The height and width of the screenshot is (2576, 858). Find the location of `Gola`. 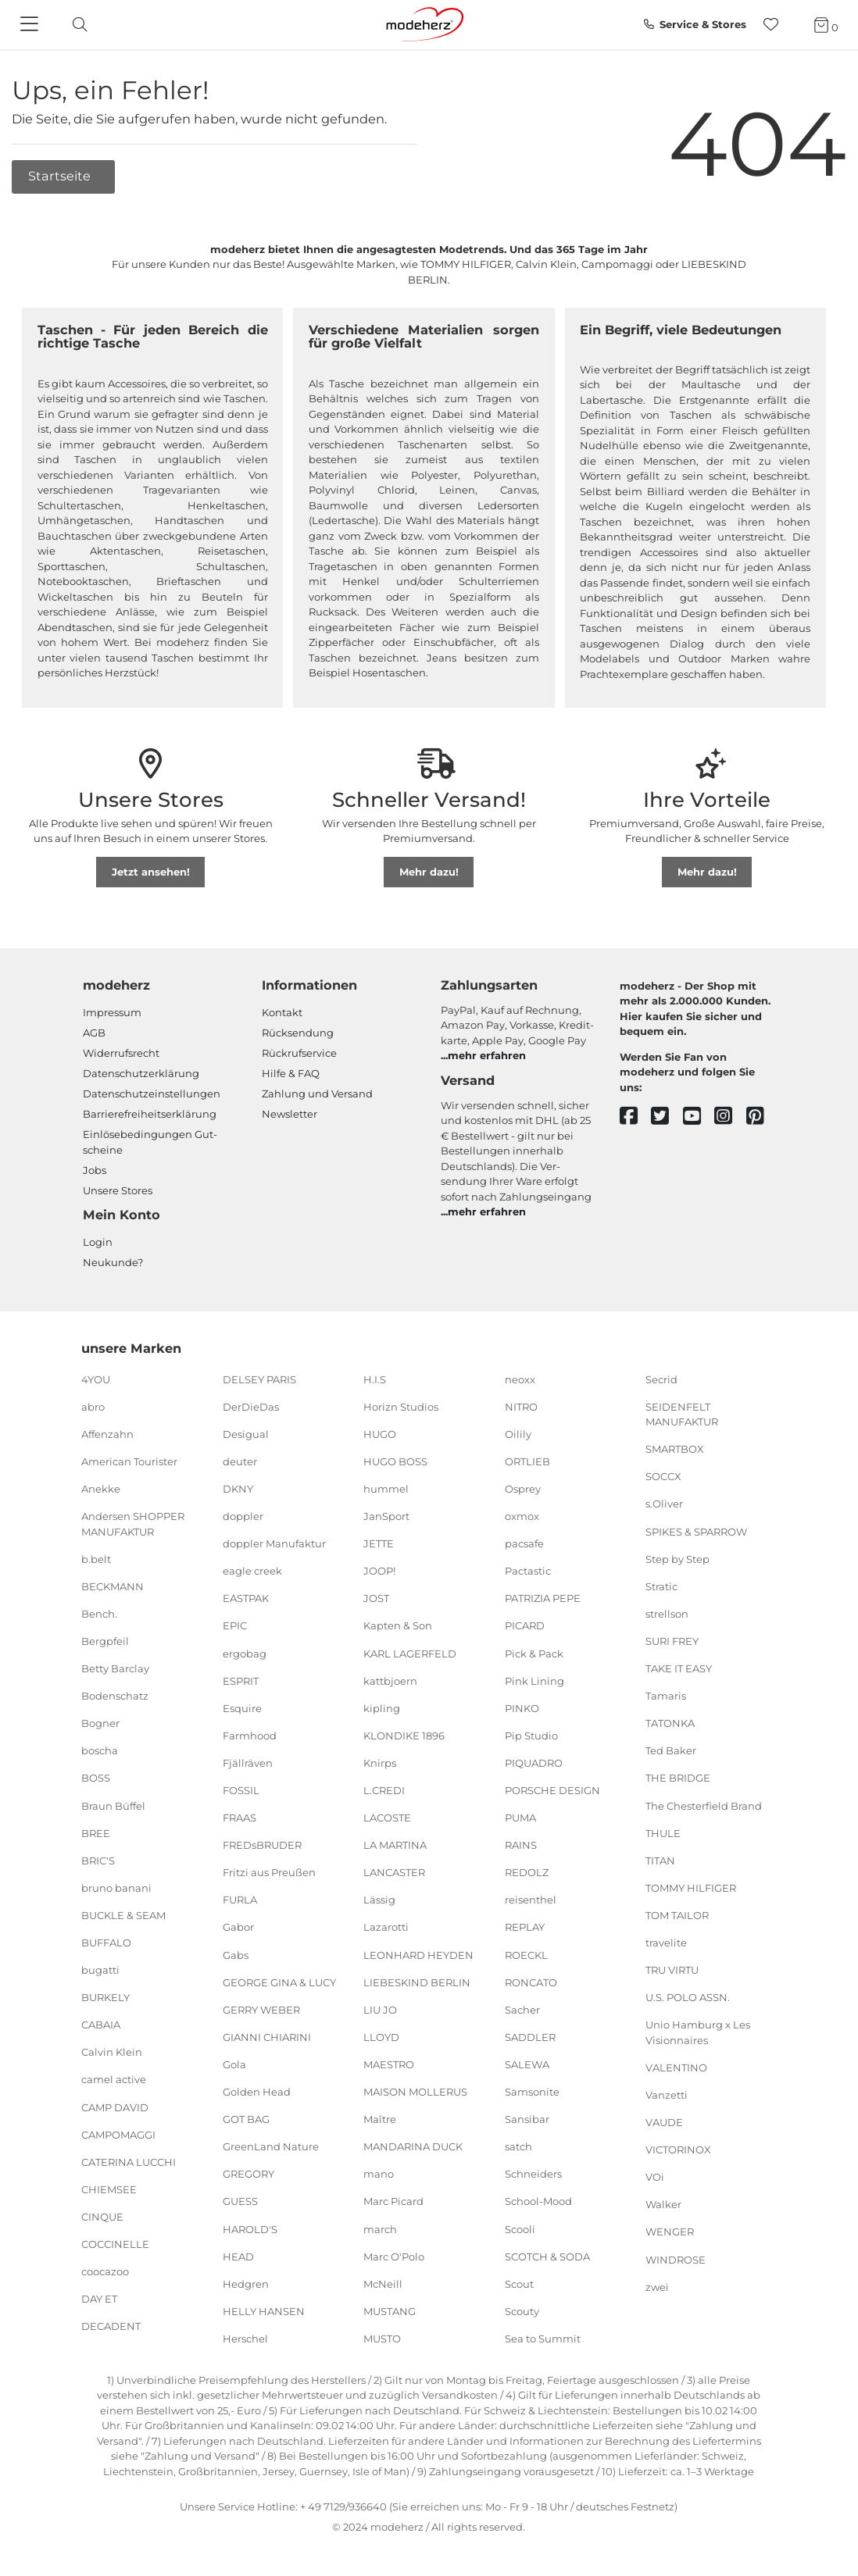

Gola is located at coordinates (234, 2064).